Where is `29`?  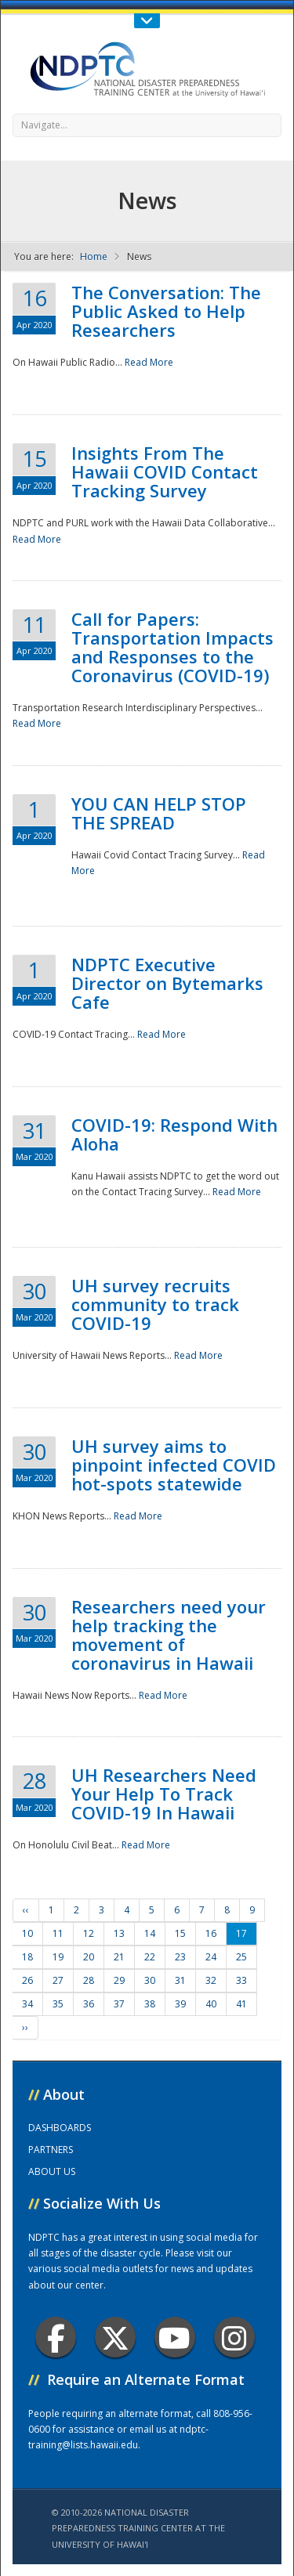 29 is located at coordinates (119, 1980).